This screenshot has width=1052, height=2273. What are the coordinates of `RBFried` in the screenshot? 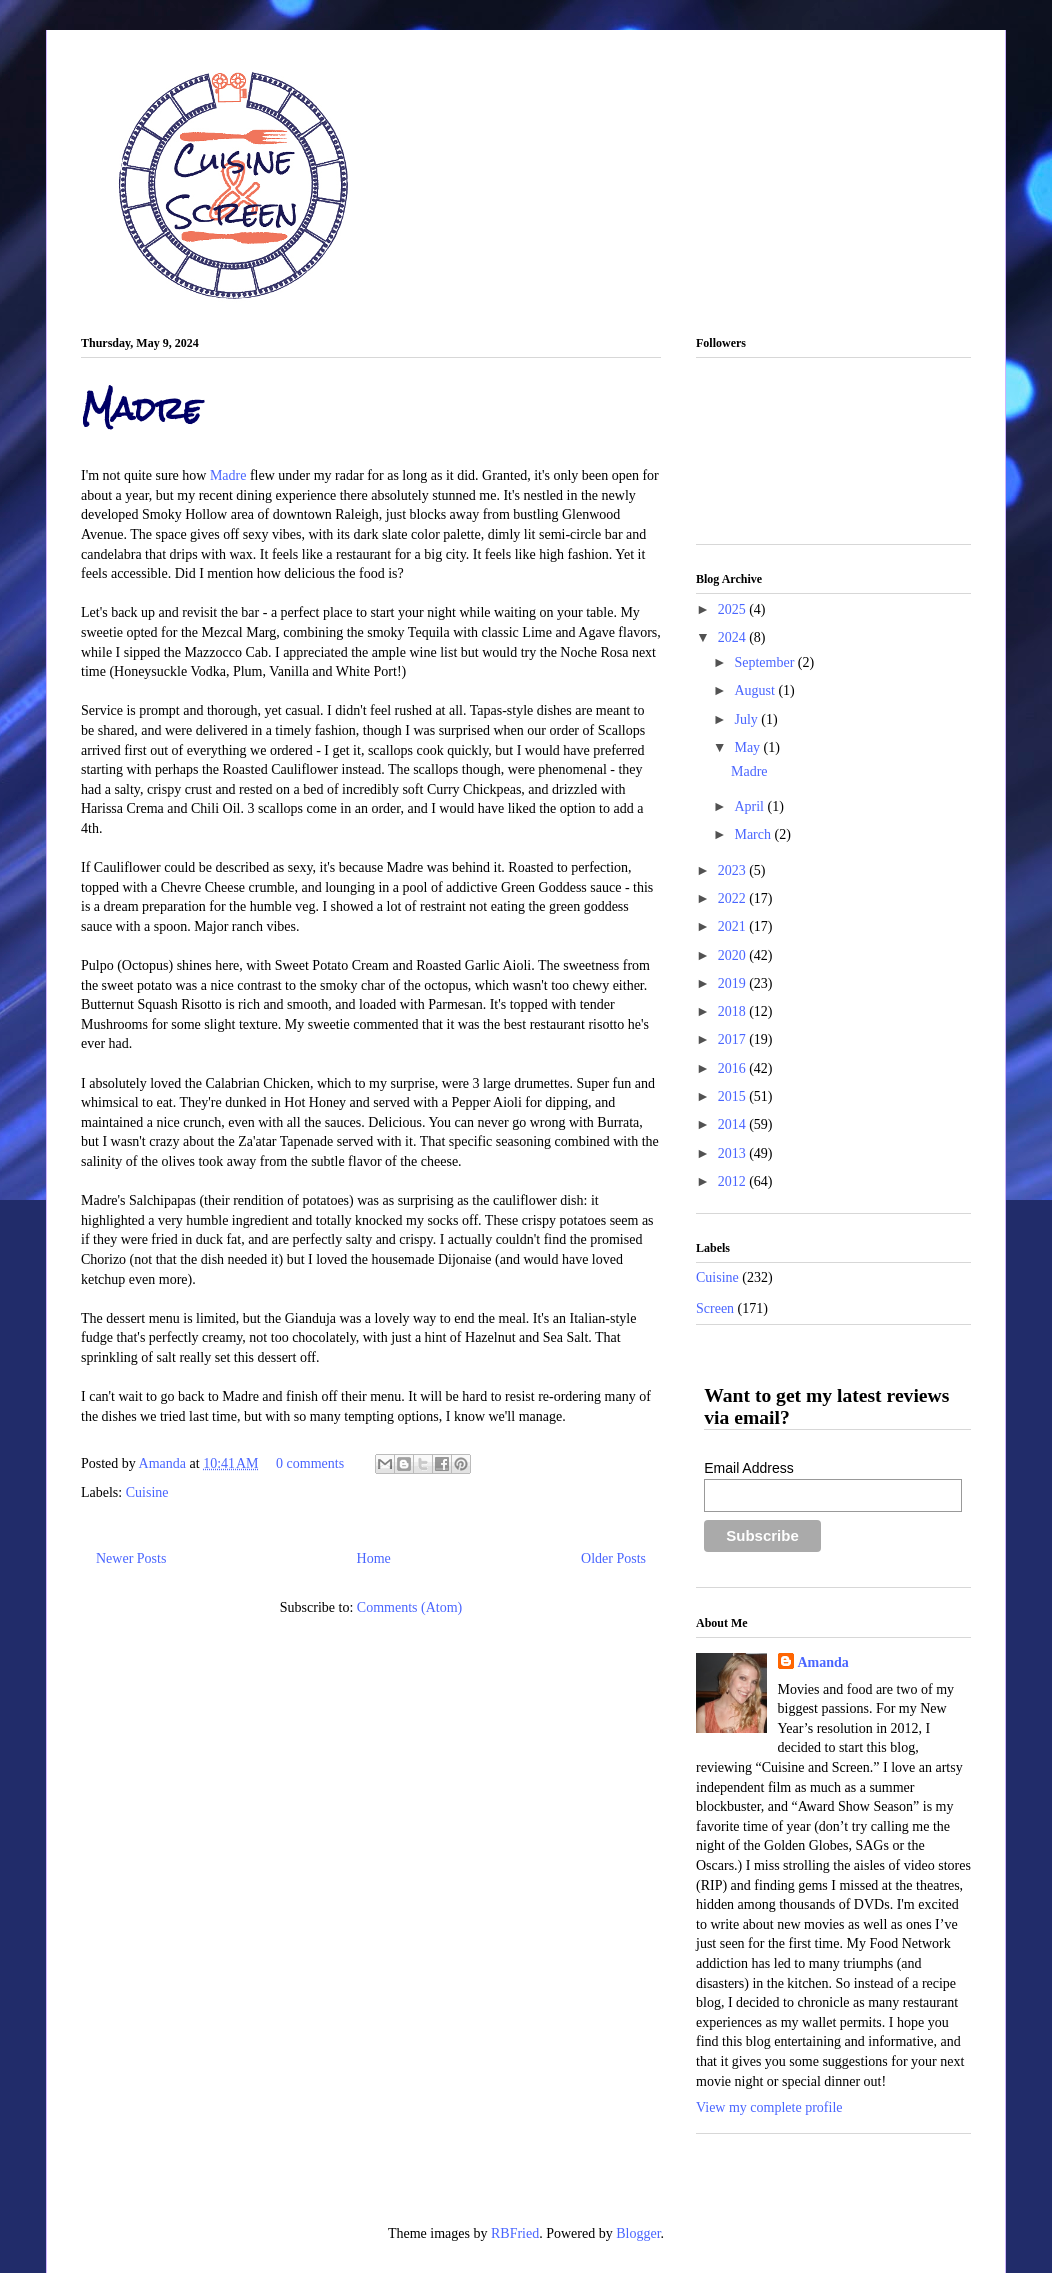 It's located at (515, 2233).